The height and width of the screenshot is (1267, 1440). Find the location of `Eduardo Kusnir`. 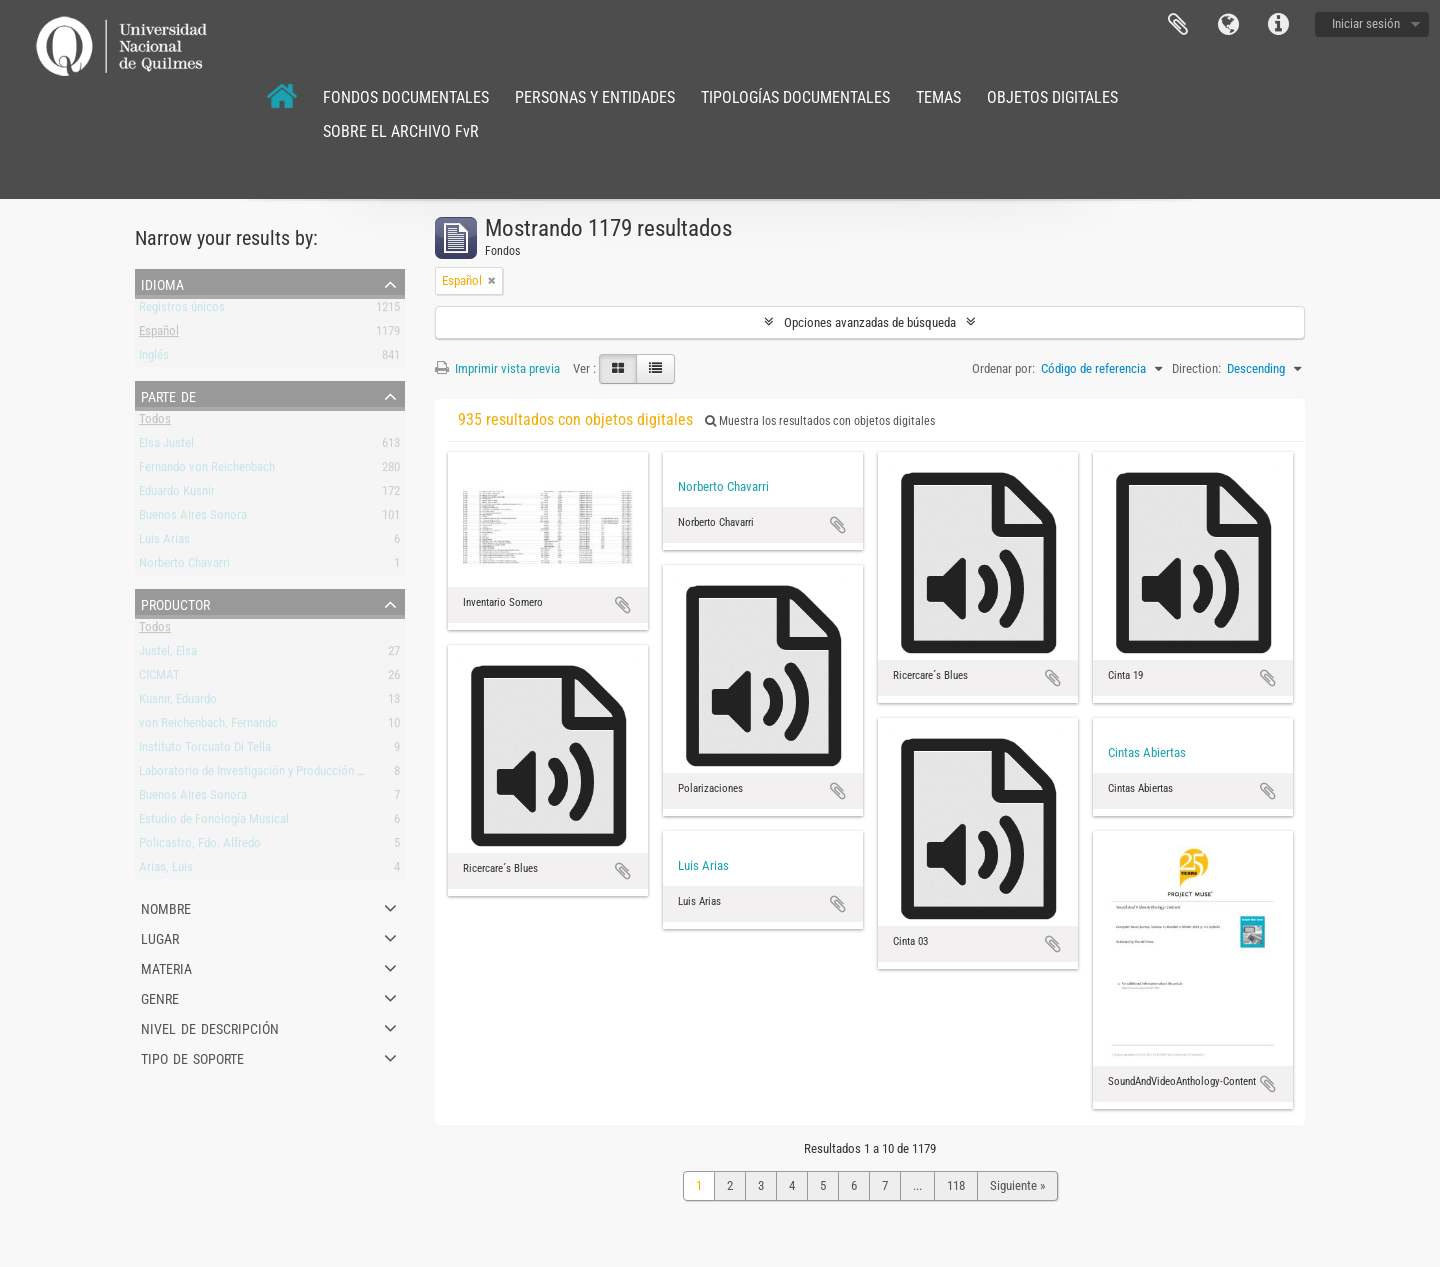

Eduardo Kusnir is located at coordinates (177, 494).